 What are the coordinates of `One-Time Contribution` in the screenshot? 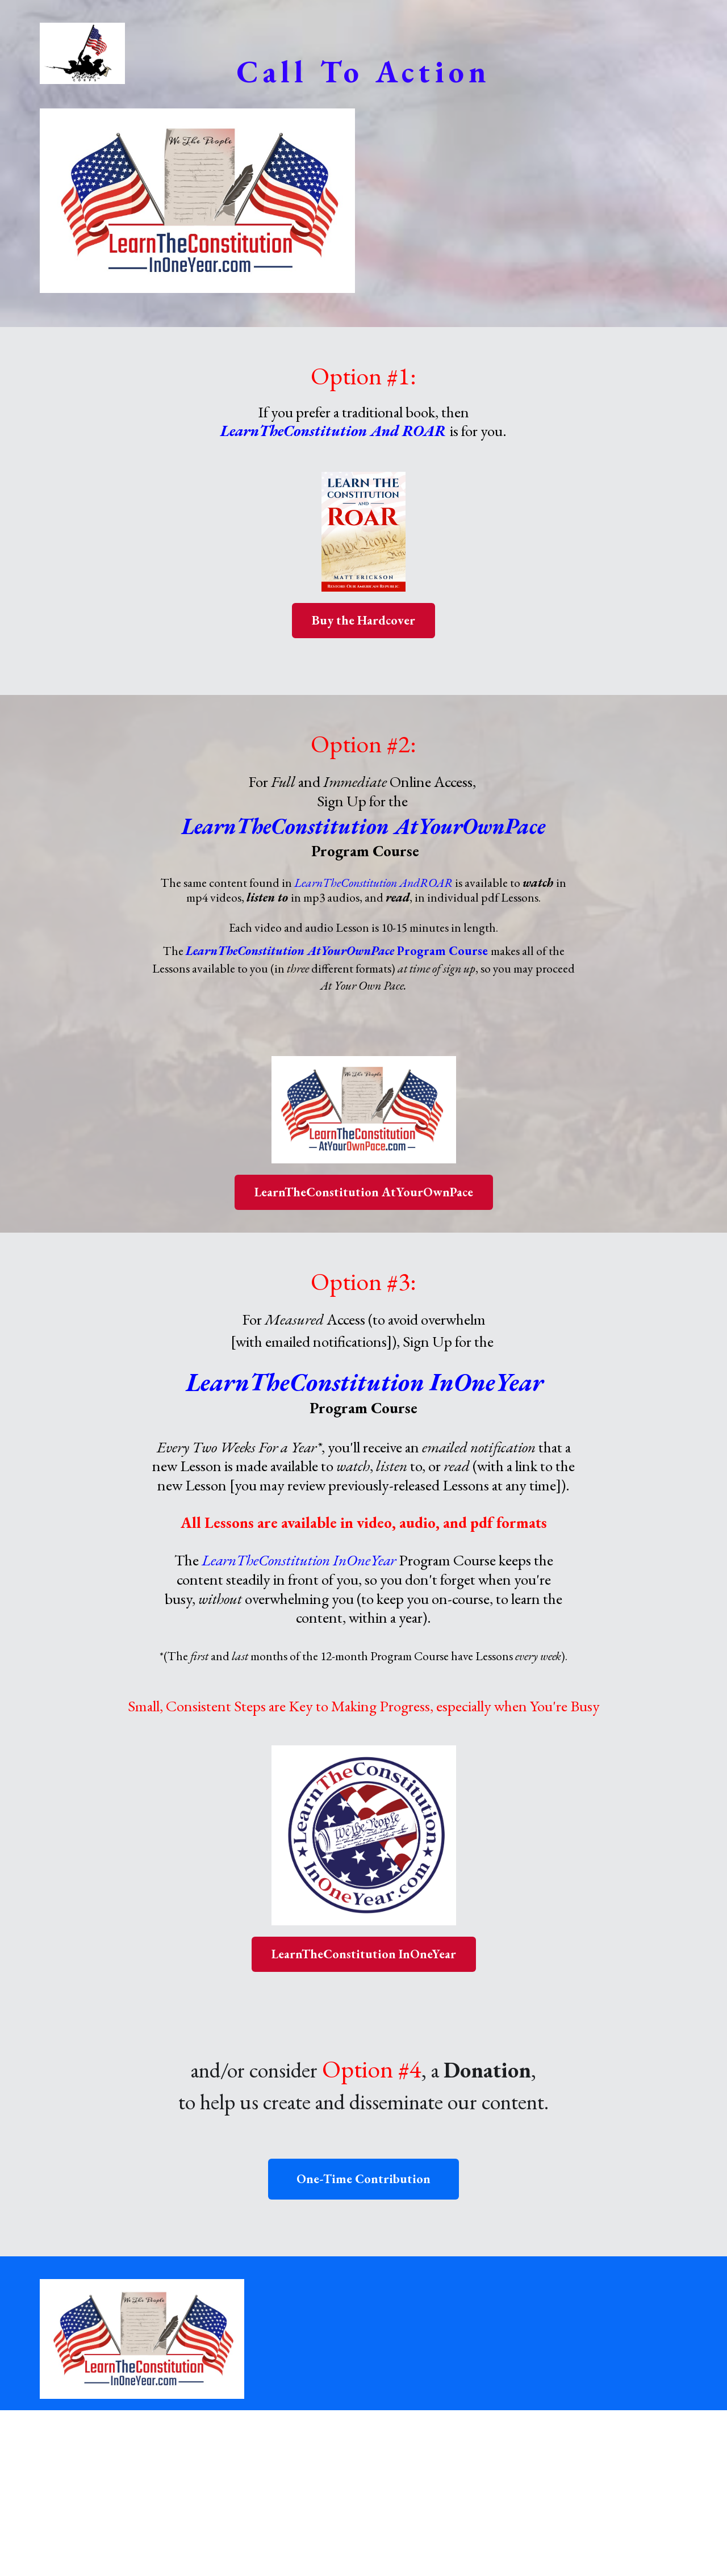 It's located at (363, 2179).